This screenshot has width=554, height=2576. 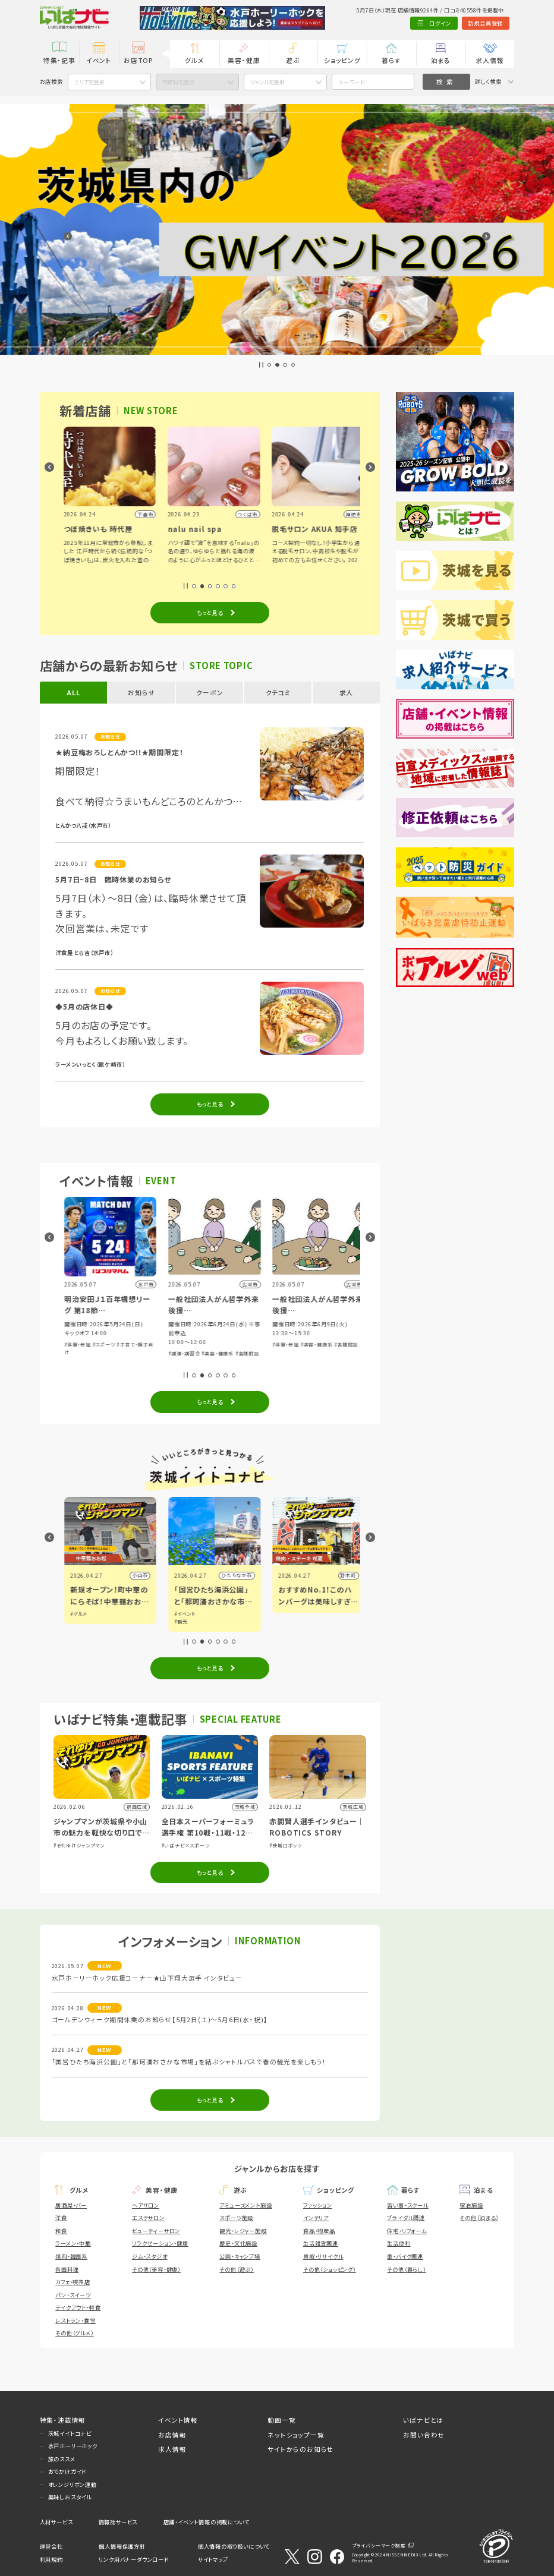 I want to click on 公園・キャンプ場, so click(x=239, y=2256).